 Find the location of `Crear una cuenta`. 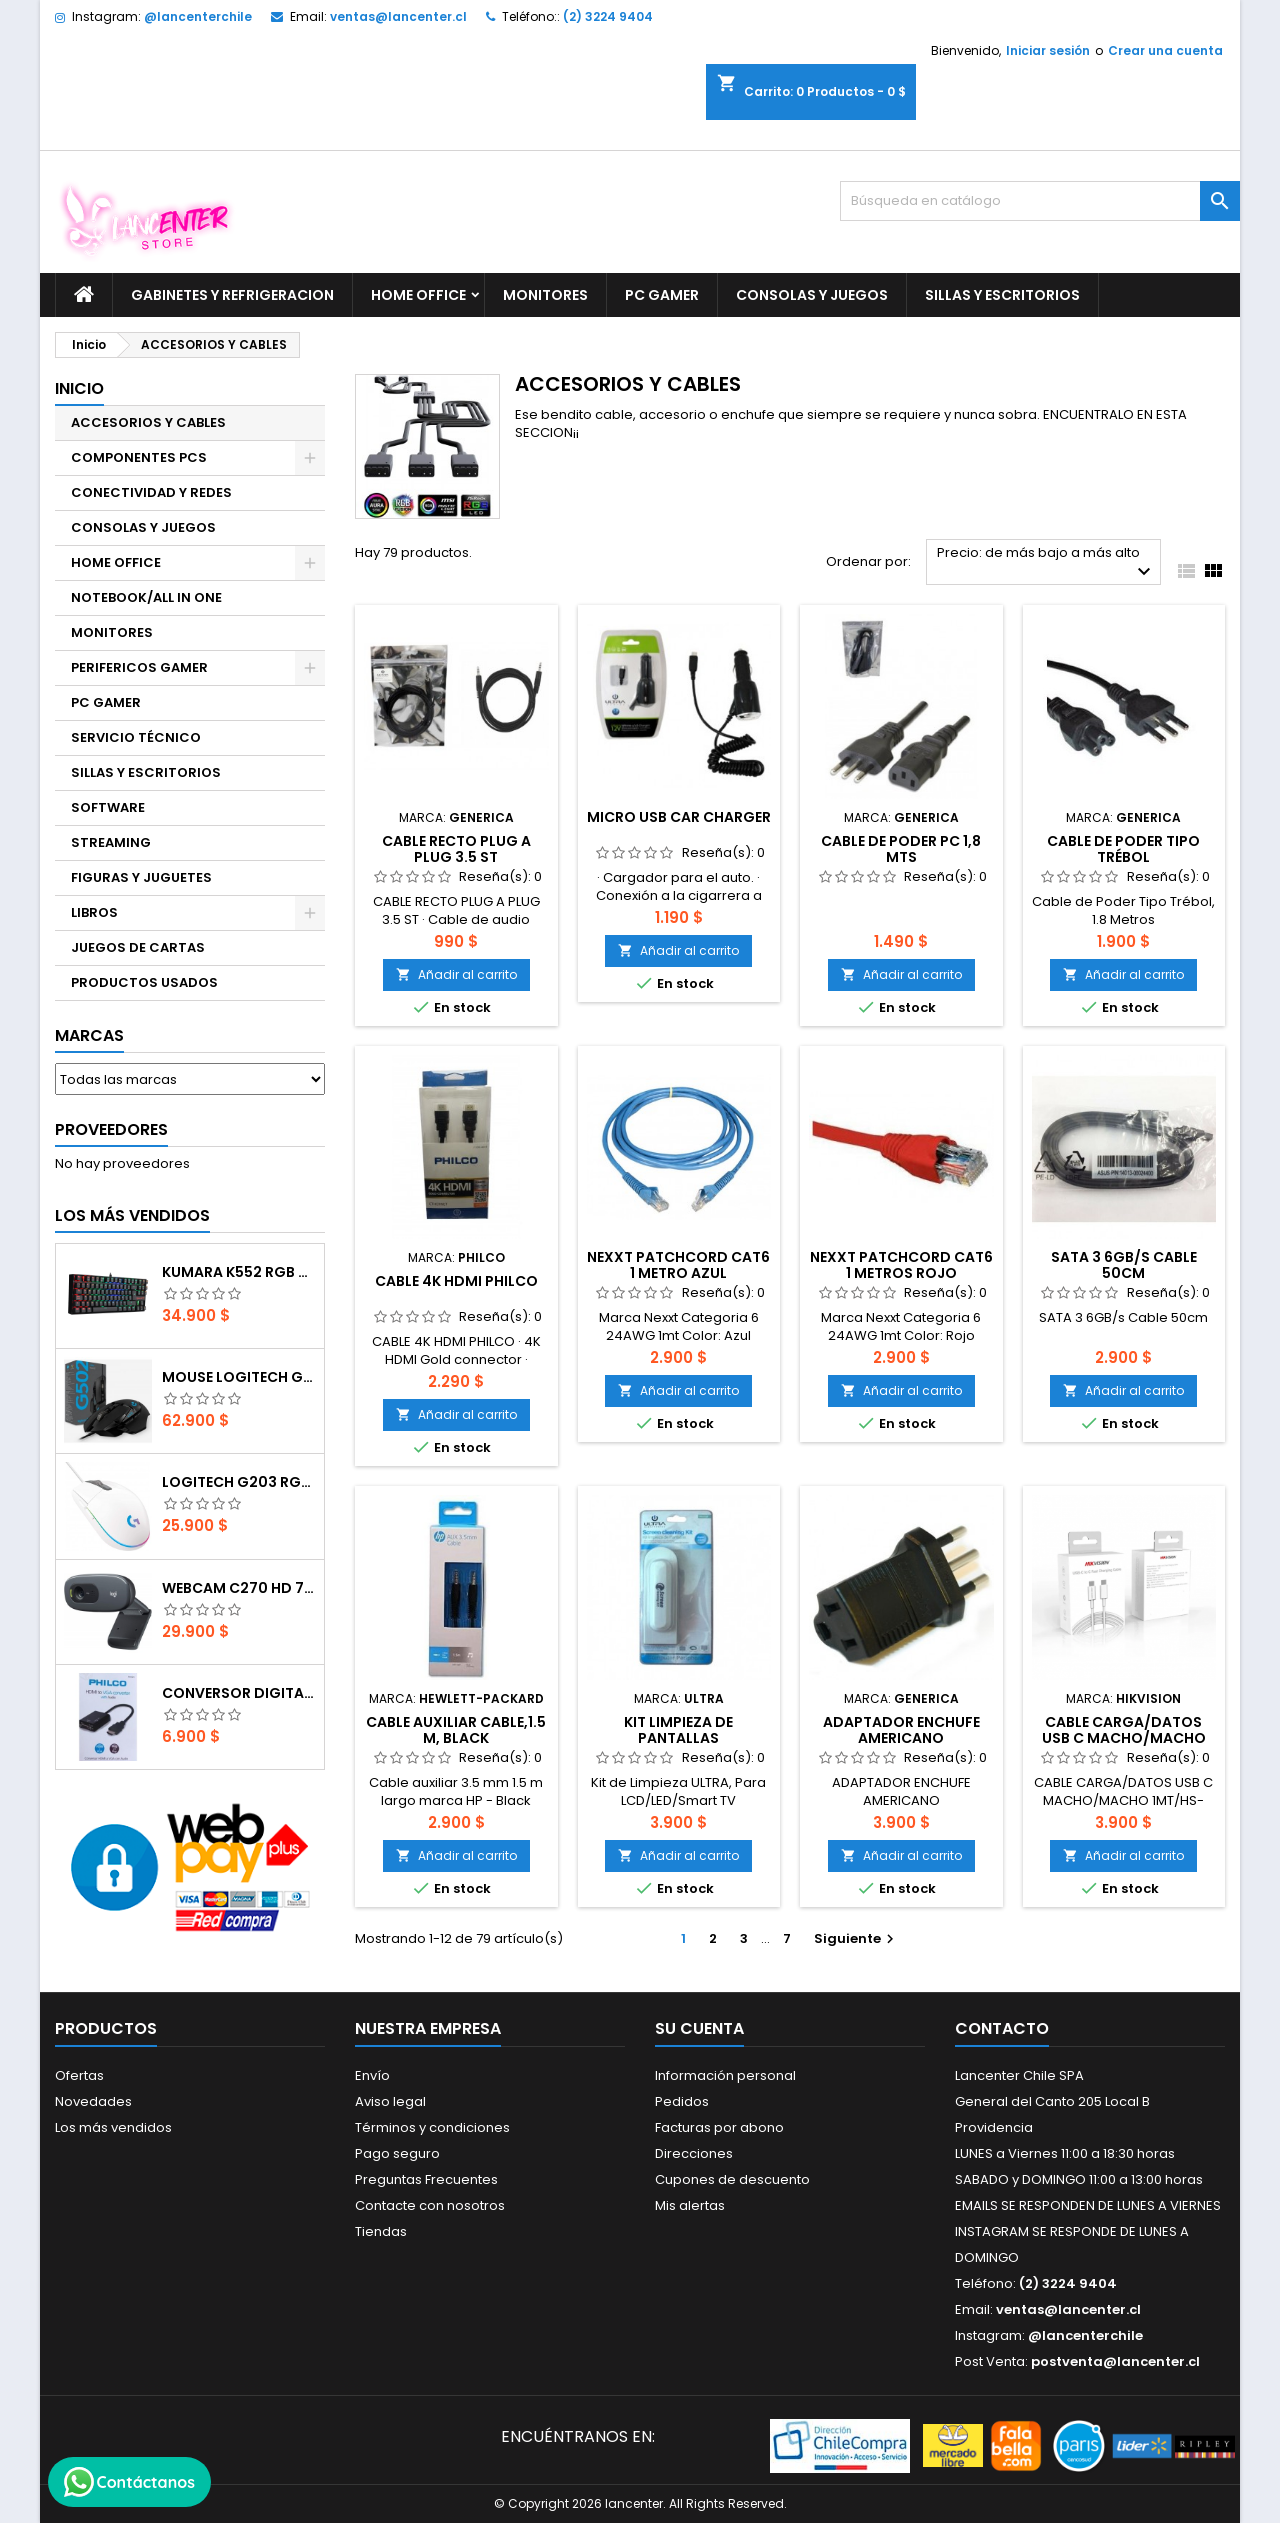

Crear una cuenta is located at coordinates (1165, 50).